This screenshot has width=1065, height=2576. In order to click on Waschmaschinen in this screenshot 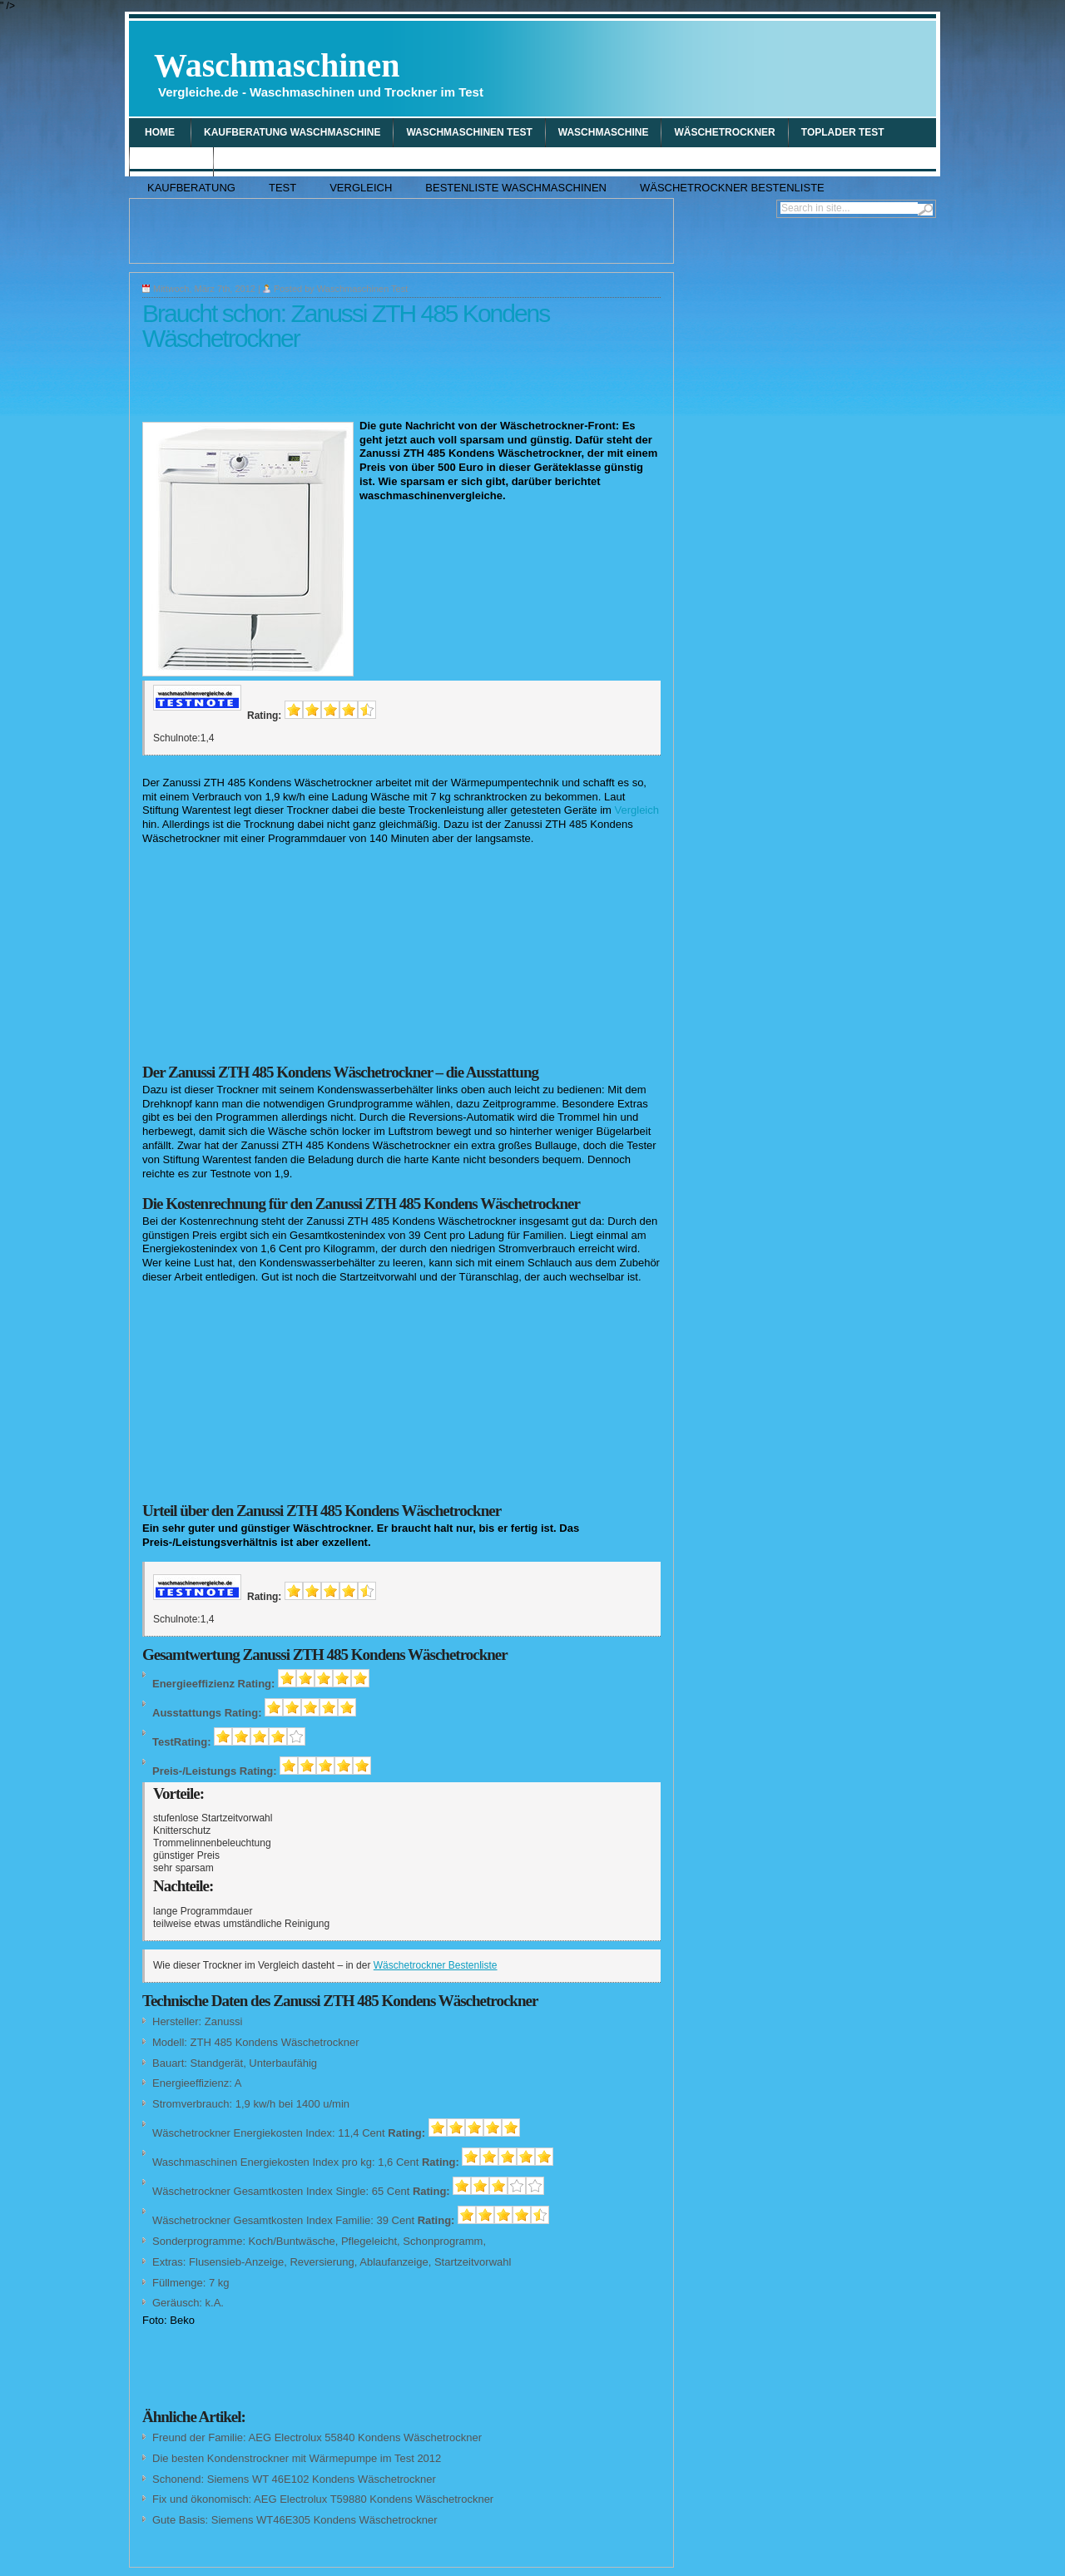, I will do `click(318, 73)`.